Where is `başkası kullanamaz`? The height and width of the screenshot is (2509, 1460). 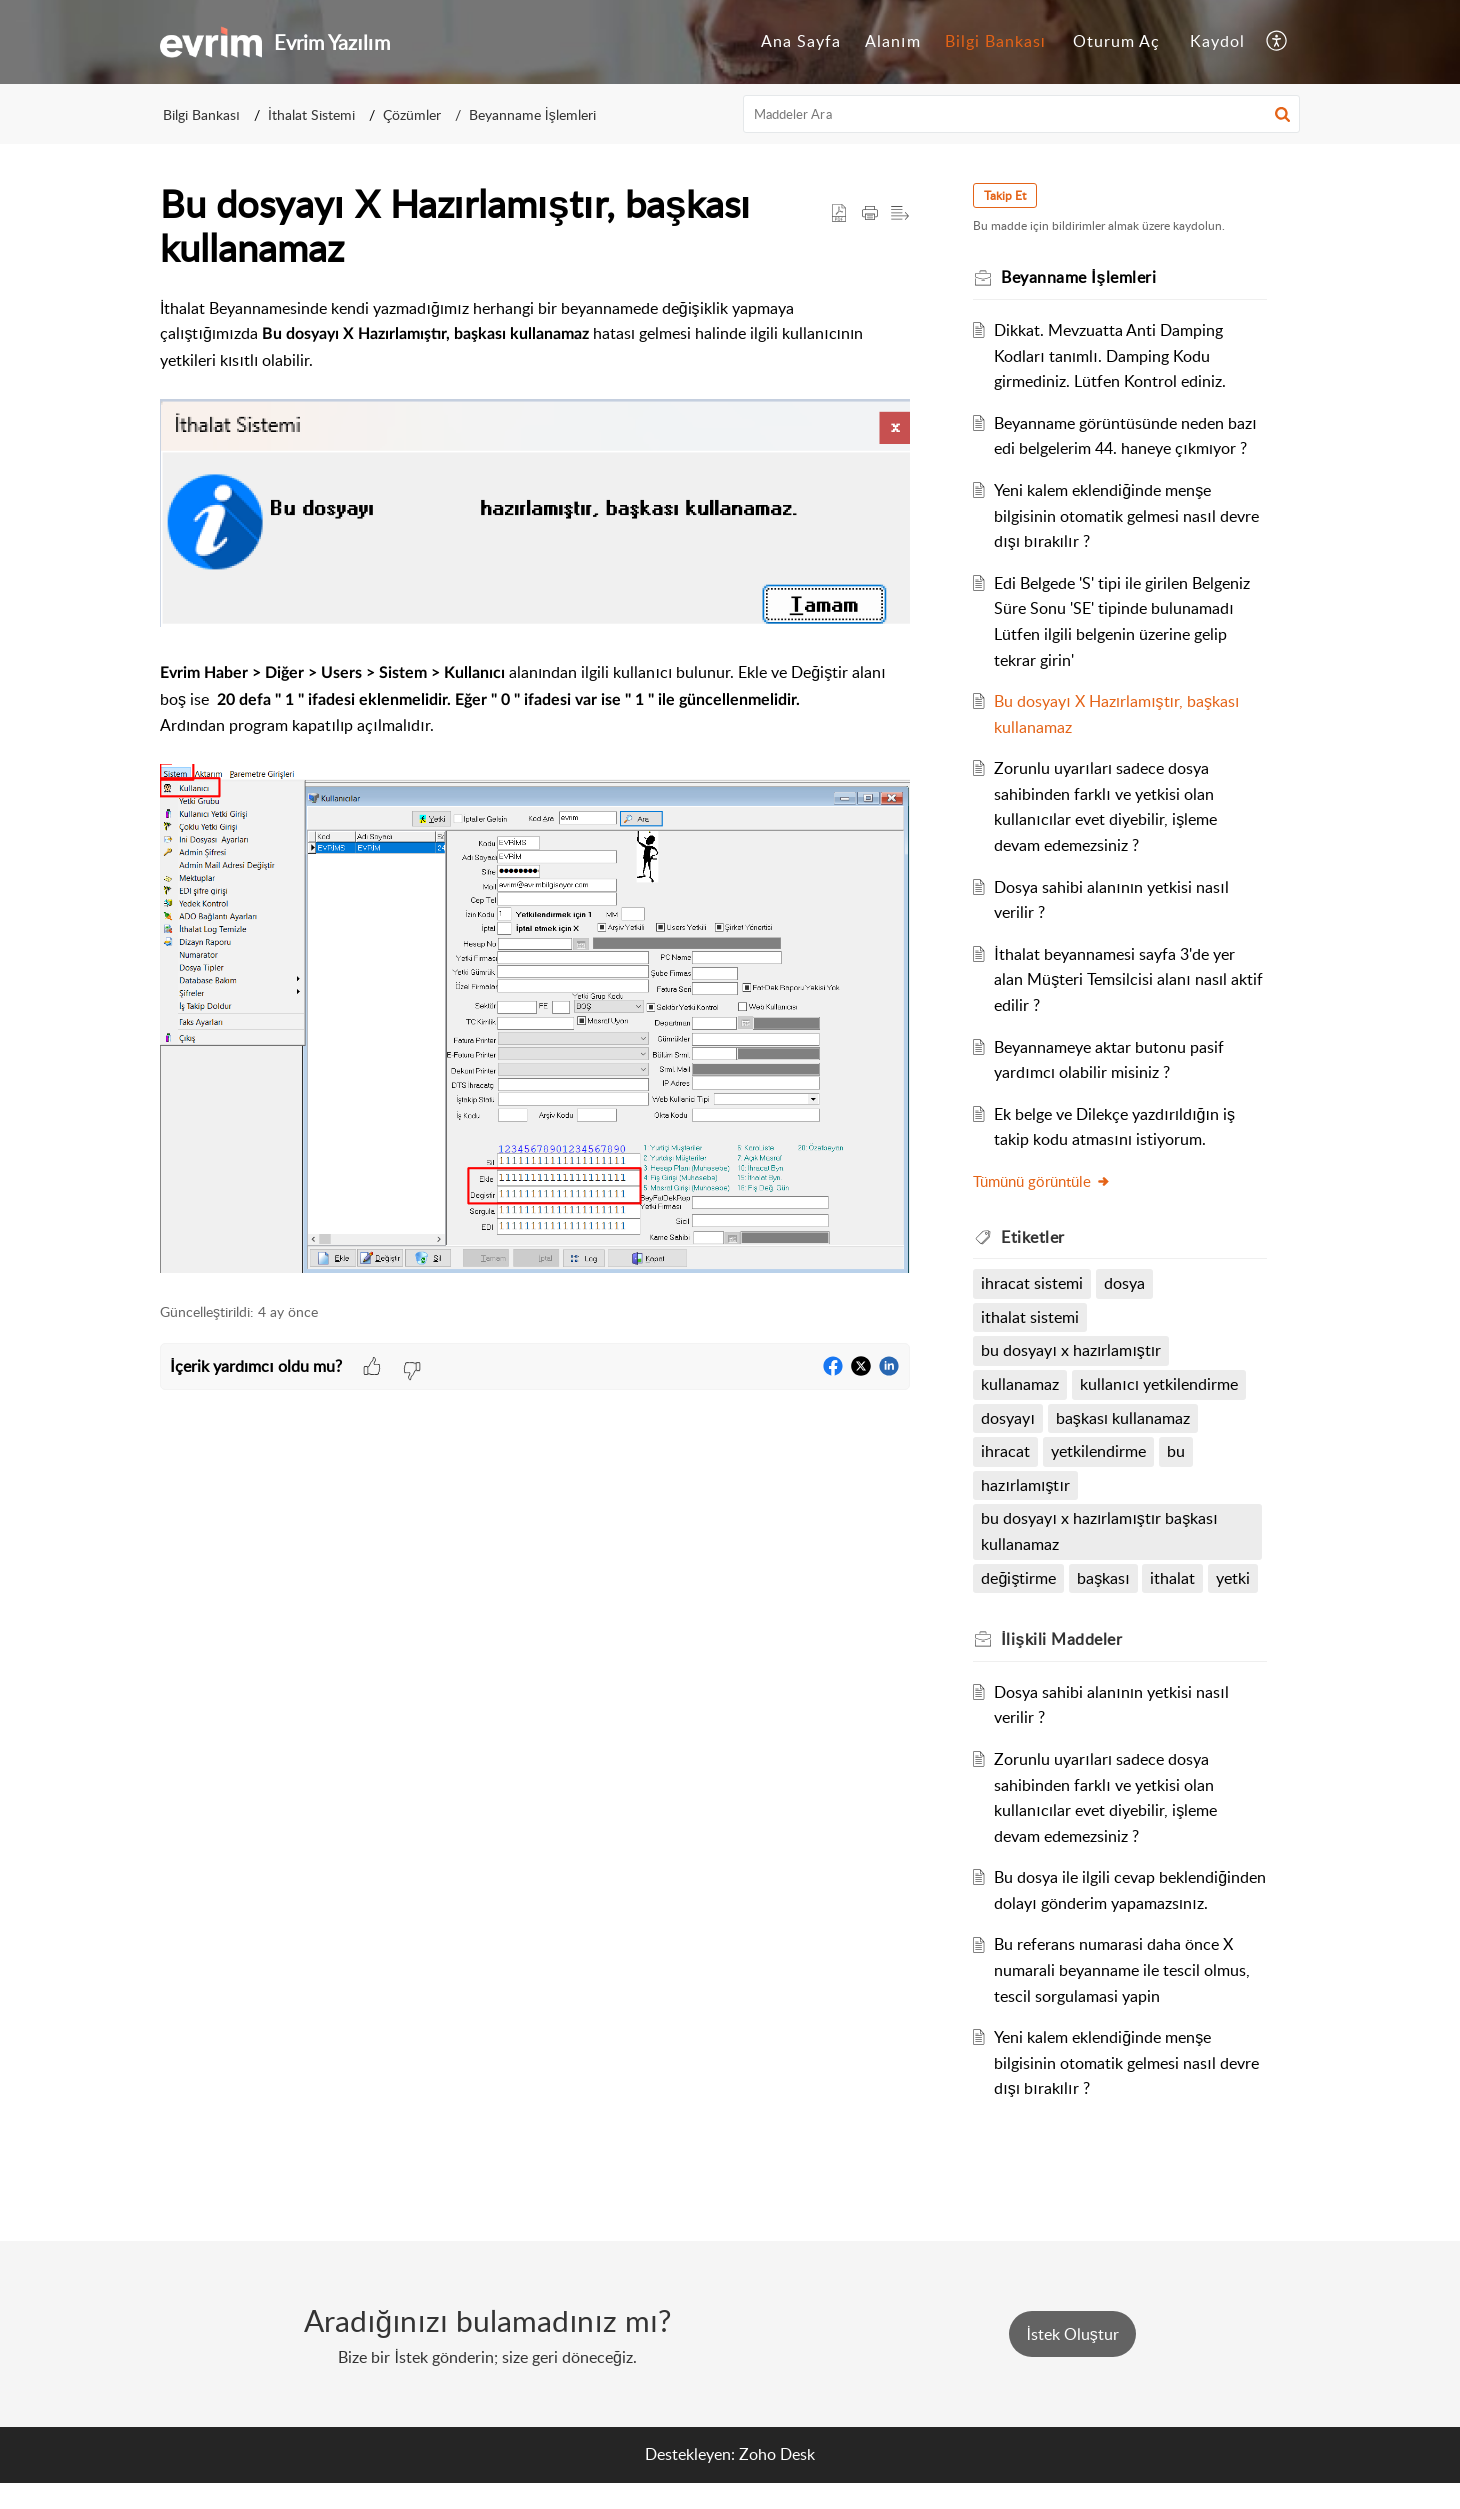
başkası kullanamaz is located at coordinates (1123, 1418).